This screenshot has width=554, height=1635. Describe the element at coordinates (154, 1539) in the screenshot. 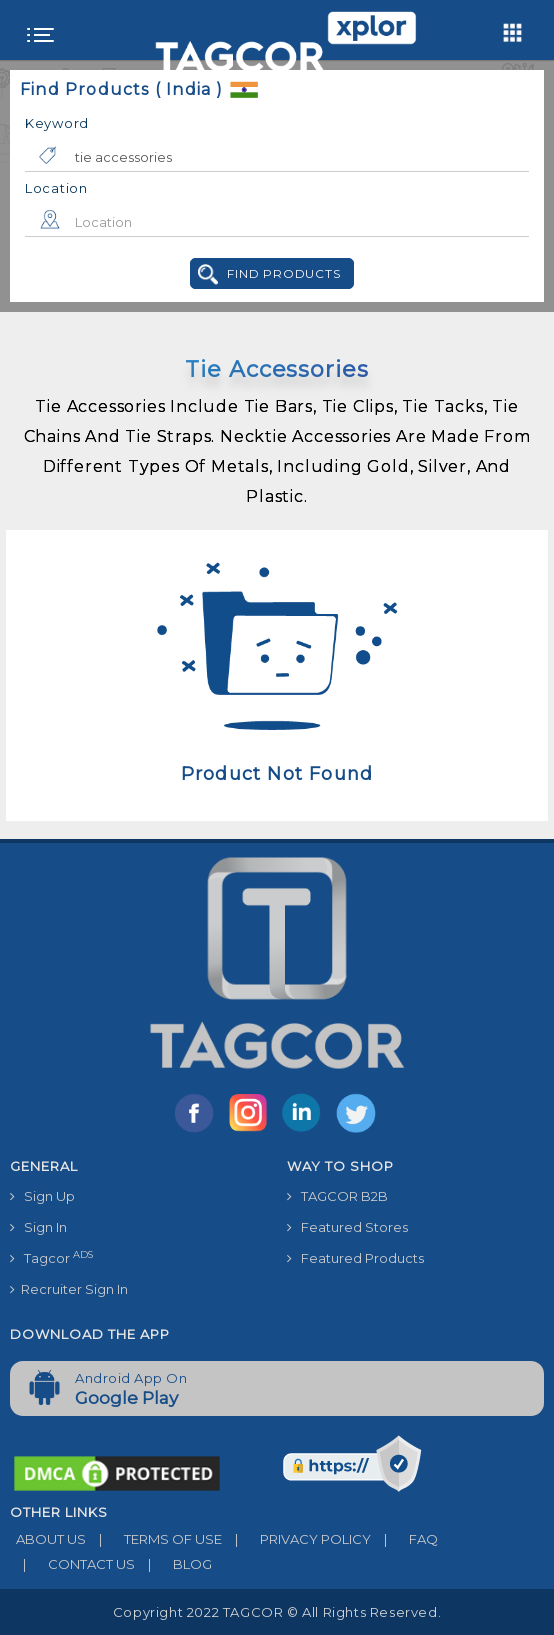

I see `TERMS OF USE` at that location.